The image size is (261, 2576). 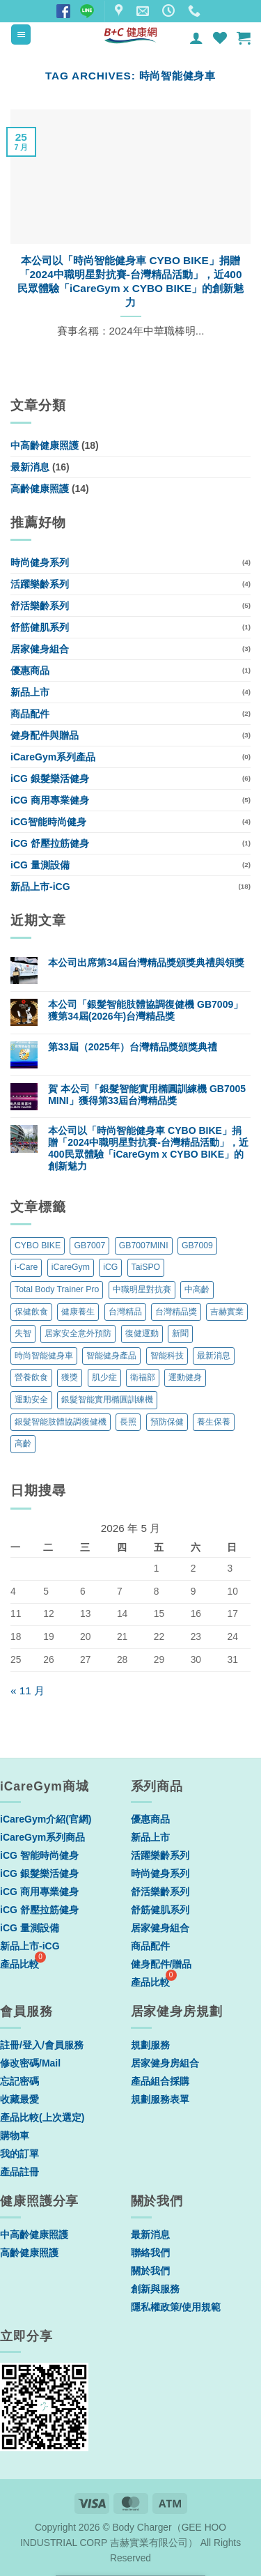 I want to click on iCG 智能時尚健身, so click(x=39, y=1855).